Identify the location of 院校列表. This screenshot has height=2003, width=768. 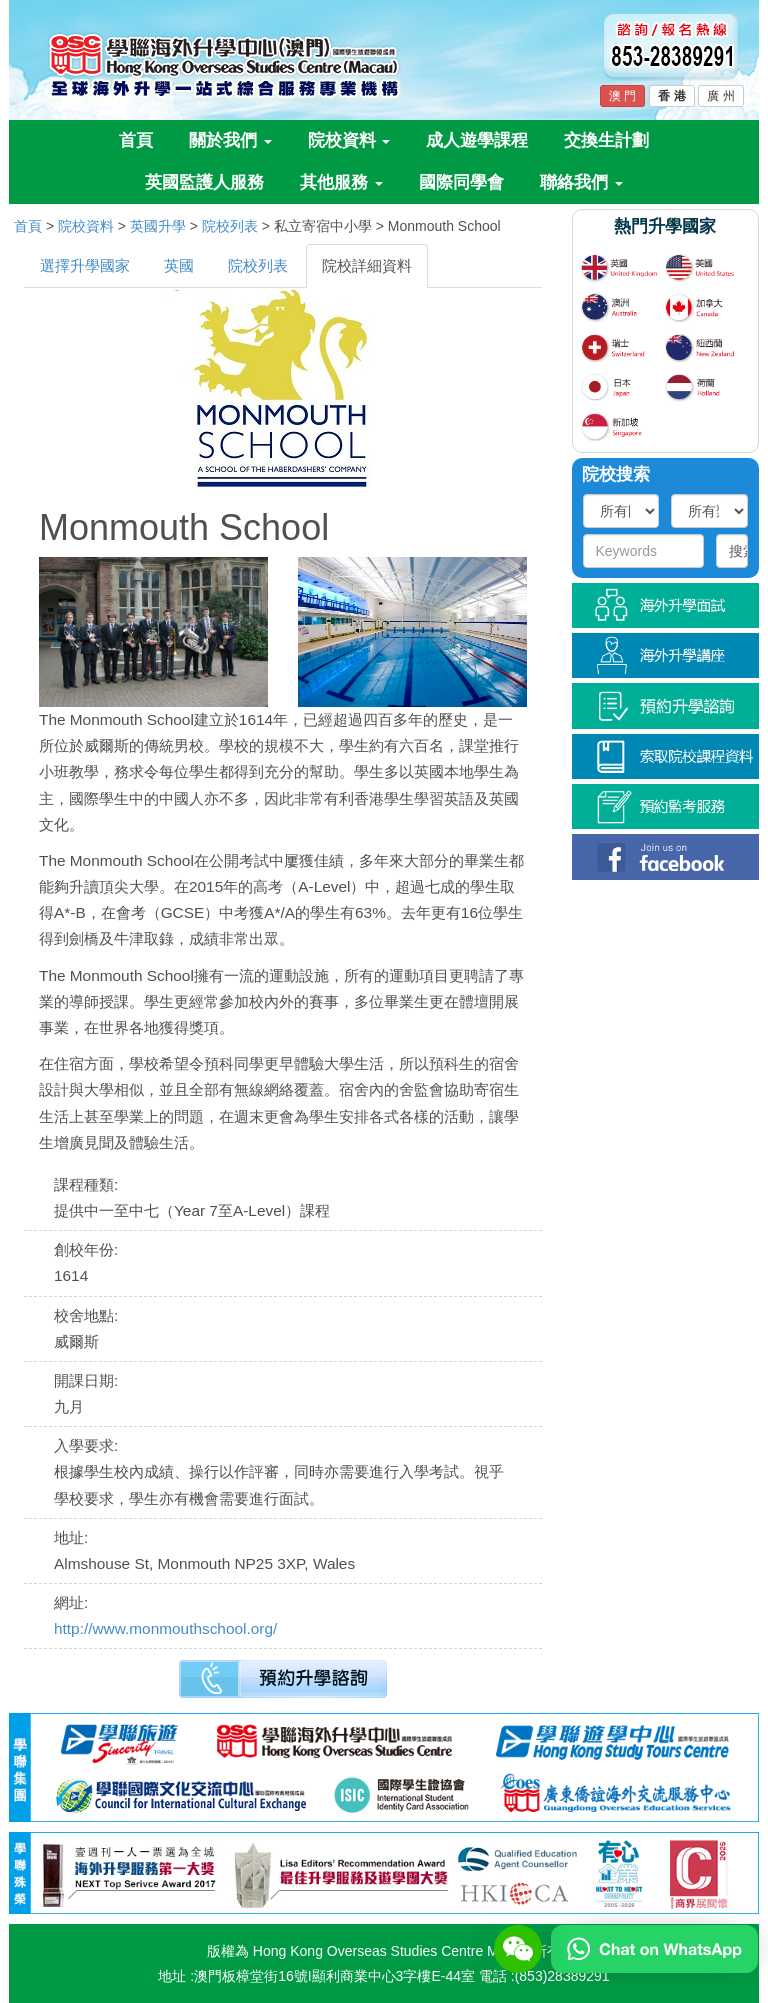
(230, 226).